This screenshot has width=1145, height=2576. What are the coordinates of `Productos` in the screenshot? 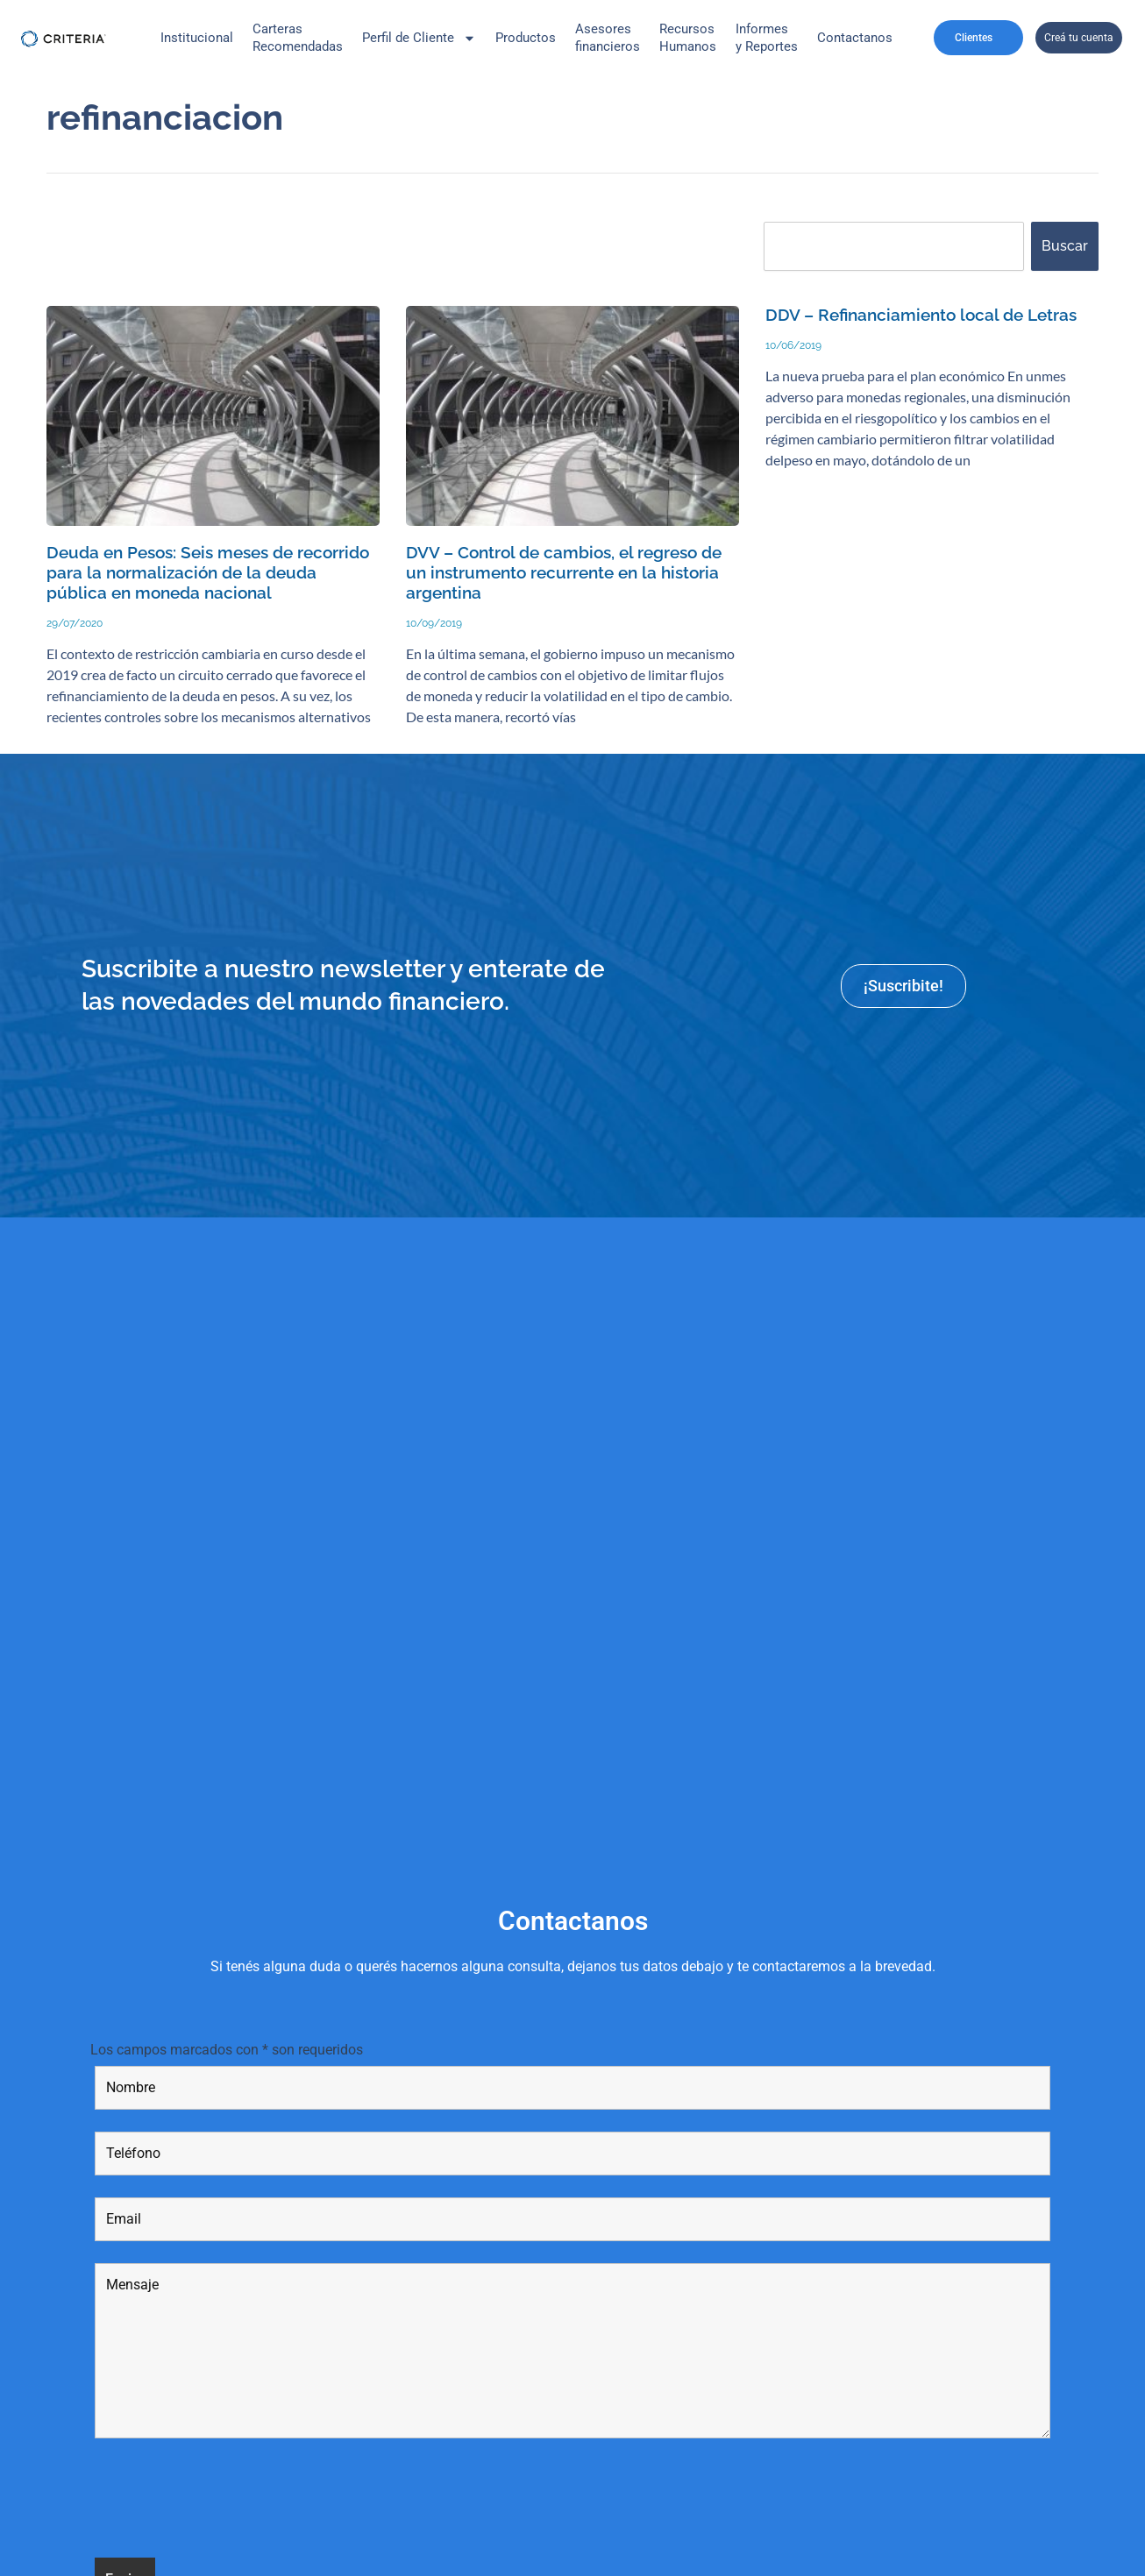 It's located at (525, 38).